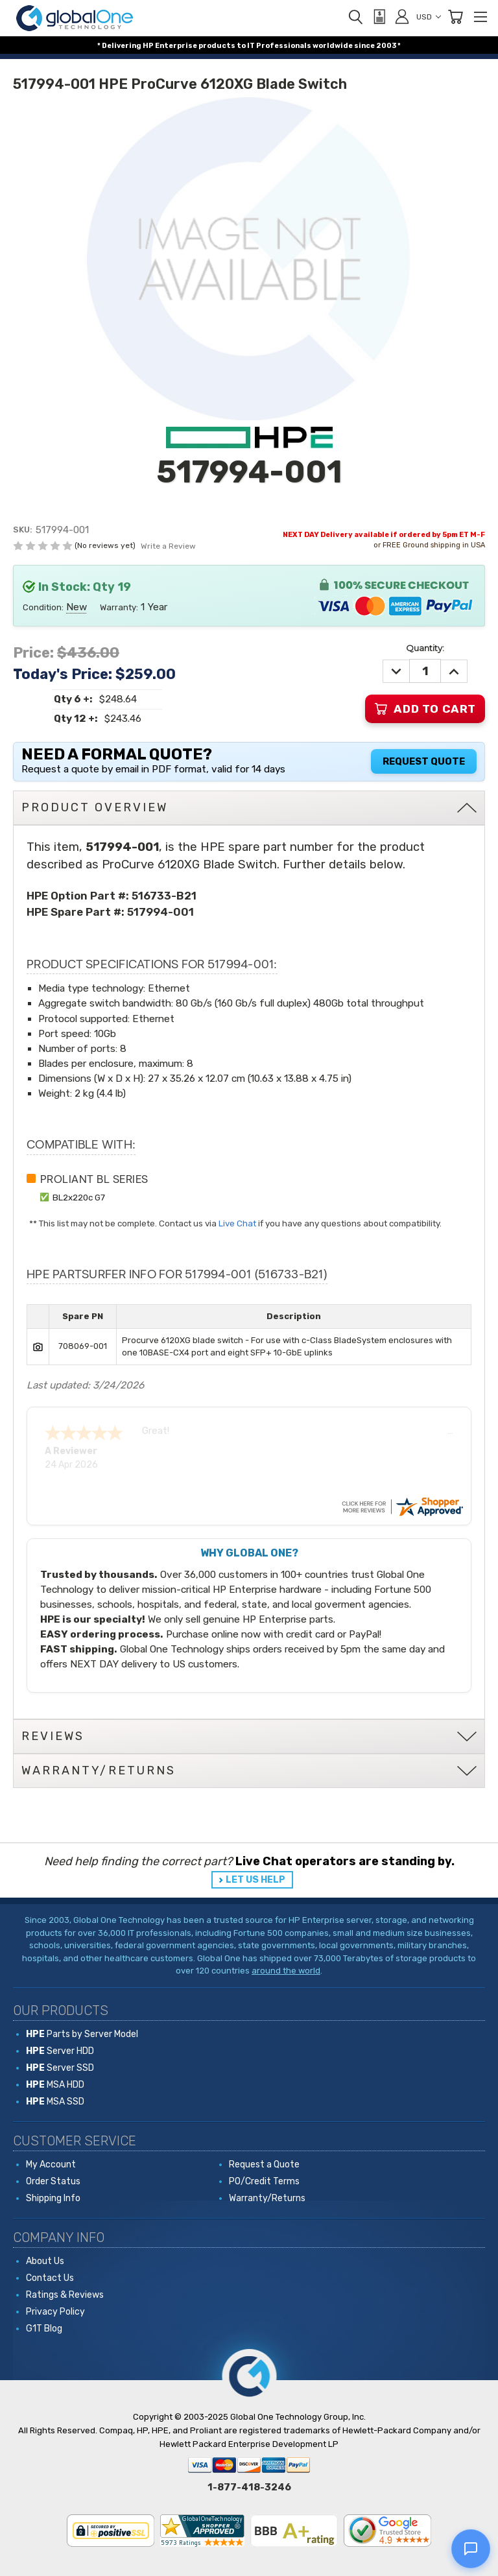 The height and width of the screenshot is (2576, 498). Describe the element at coordinates (60, 2051) in the screenshot. I see `Server HDD` at that location.